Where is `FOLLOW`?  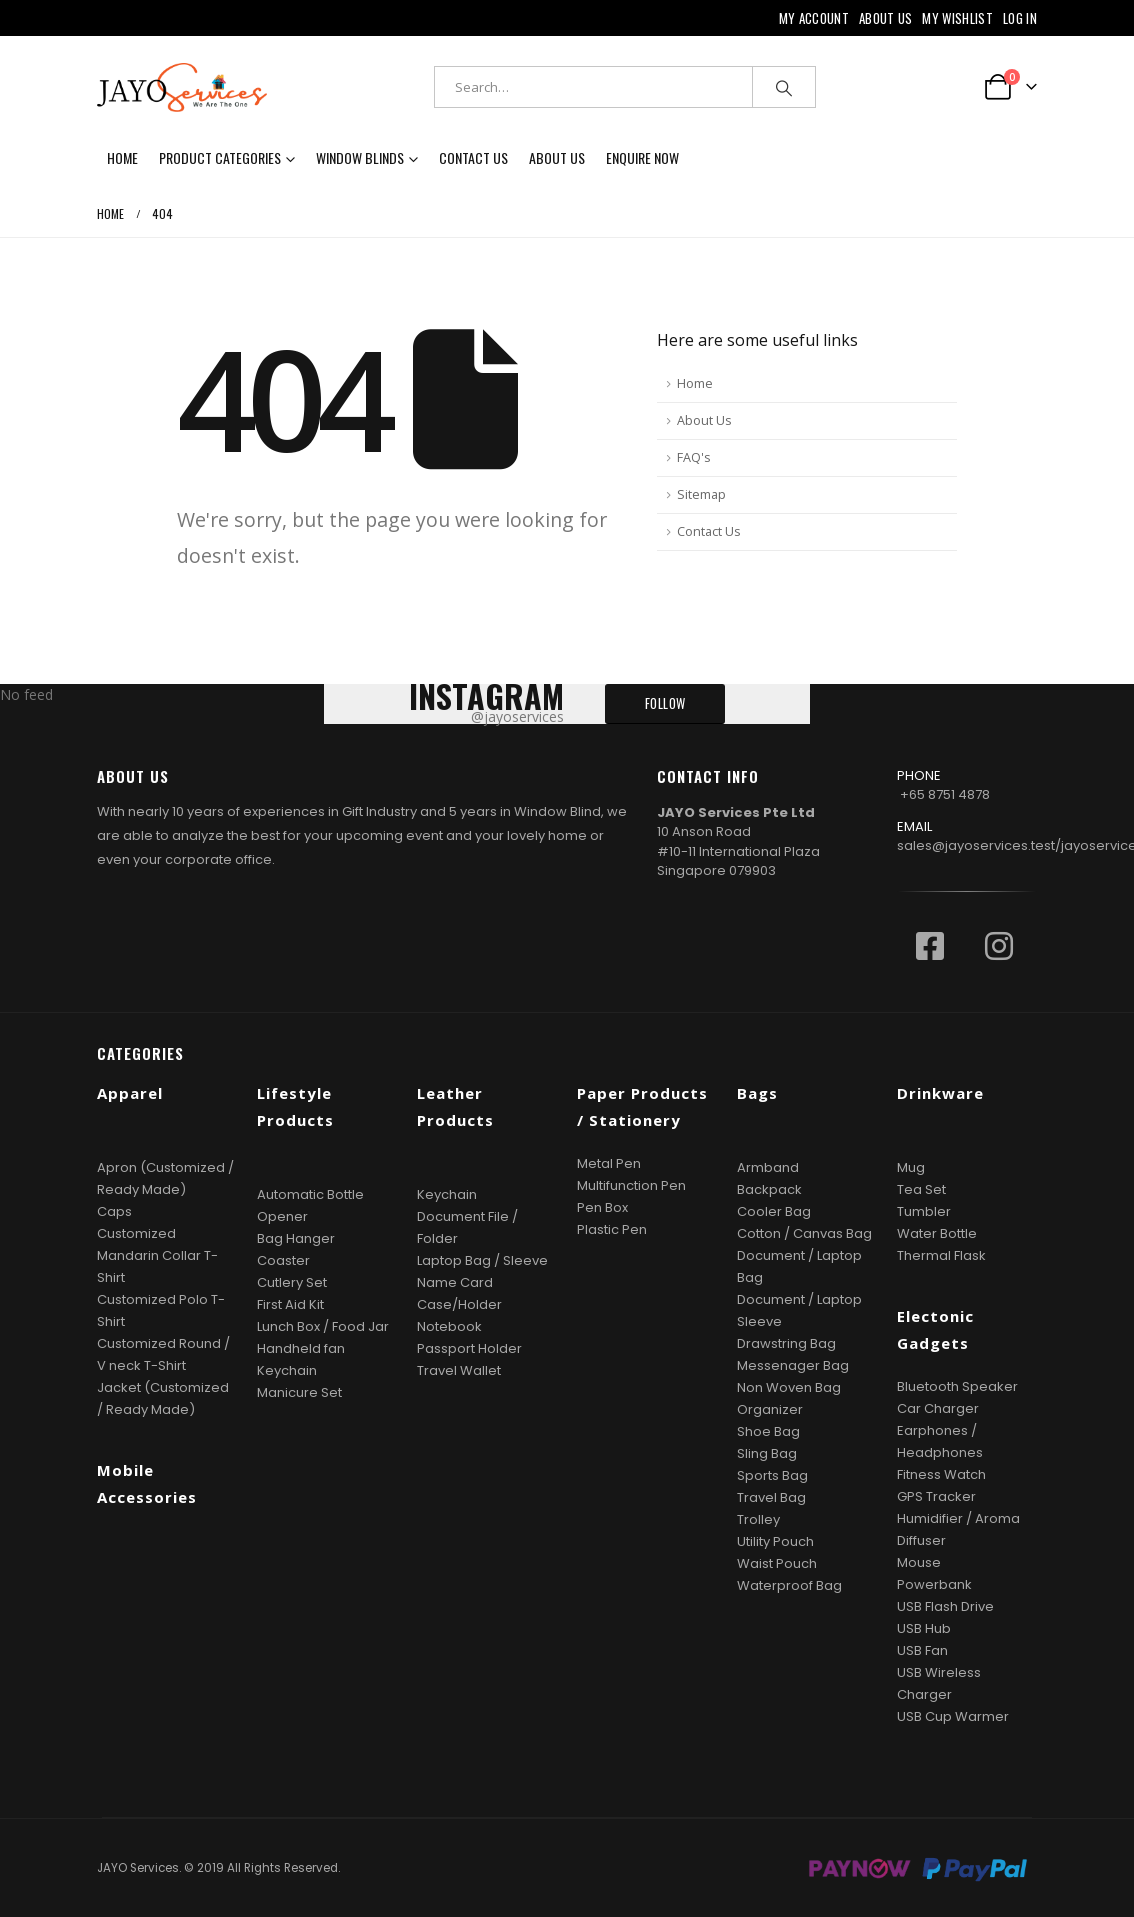
FOLLOW is located at coordinates (665, 703).